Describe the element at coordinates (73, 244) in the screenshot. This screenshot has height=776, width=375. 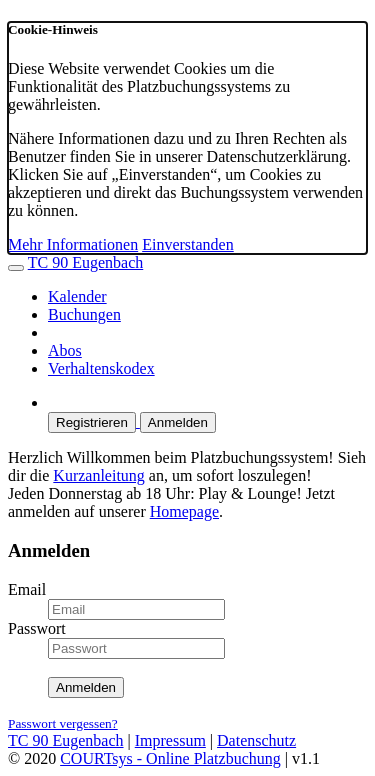
I see `Mehr Informationen [button]` at that location.